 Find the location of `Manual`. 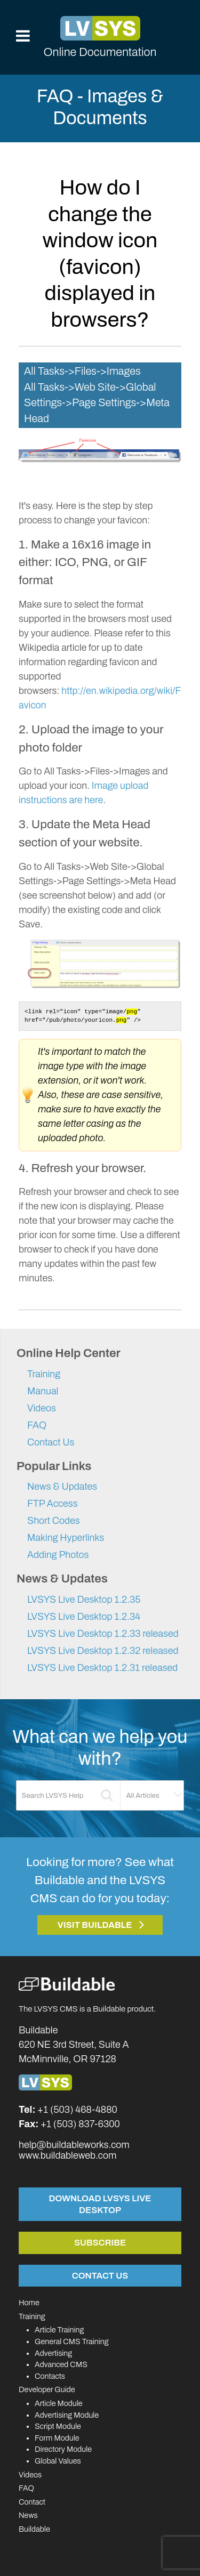

Manual is located at coordinates (42, 1391).